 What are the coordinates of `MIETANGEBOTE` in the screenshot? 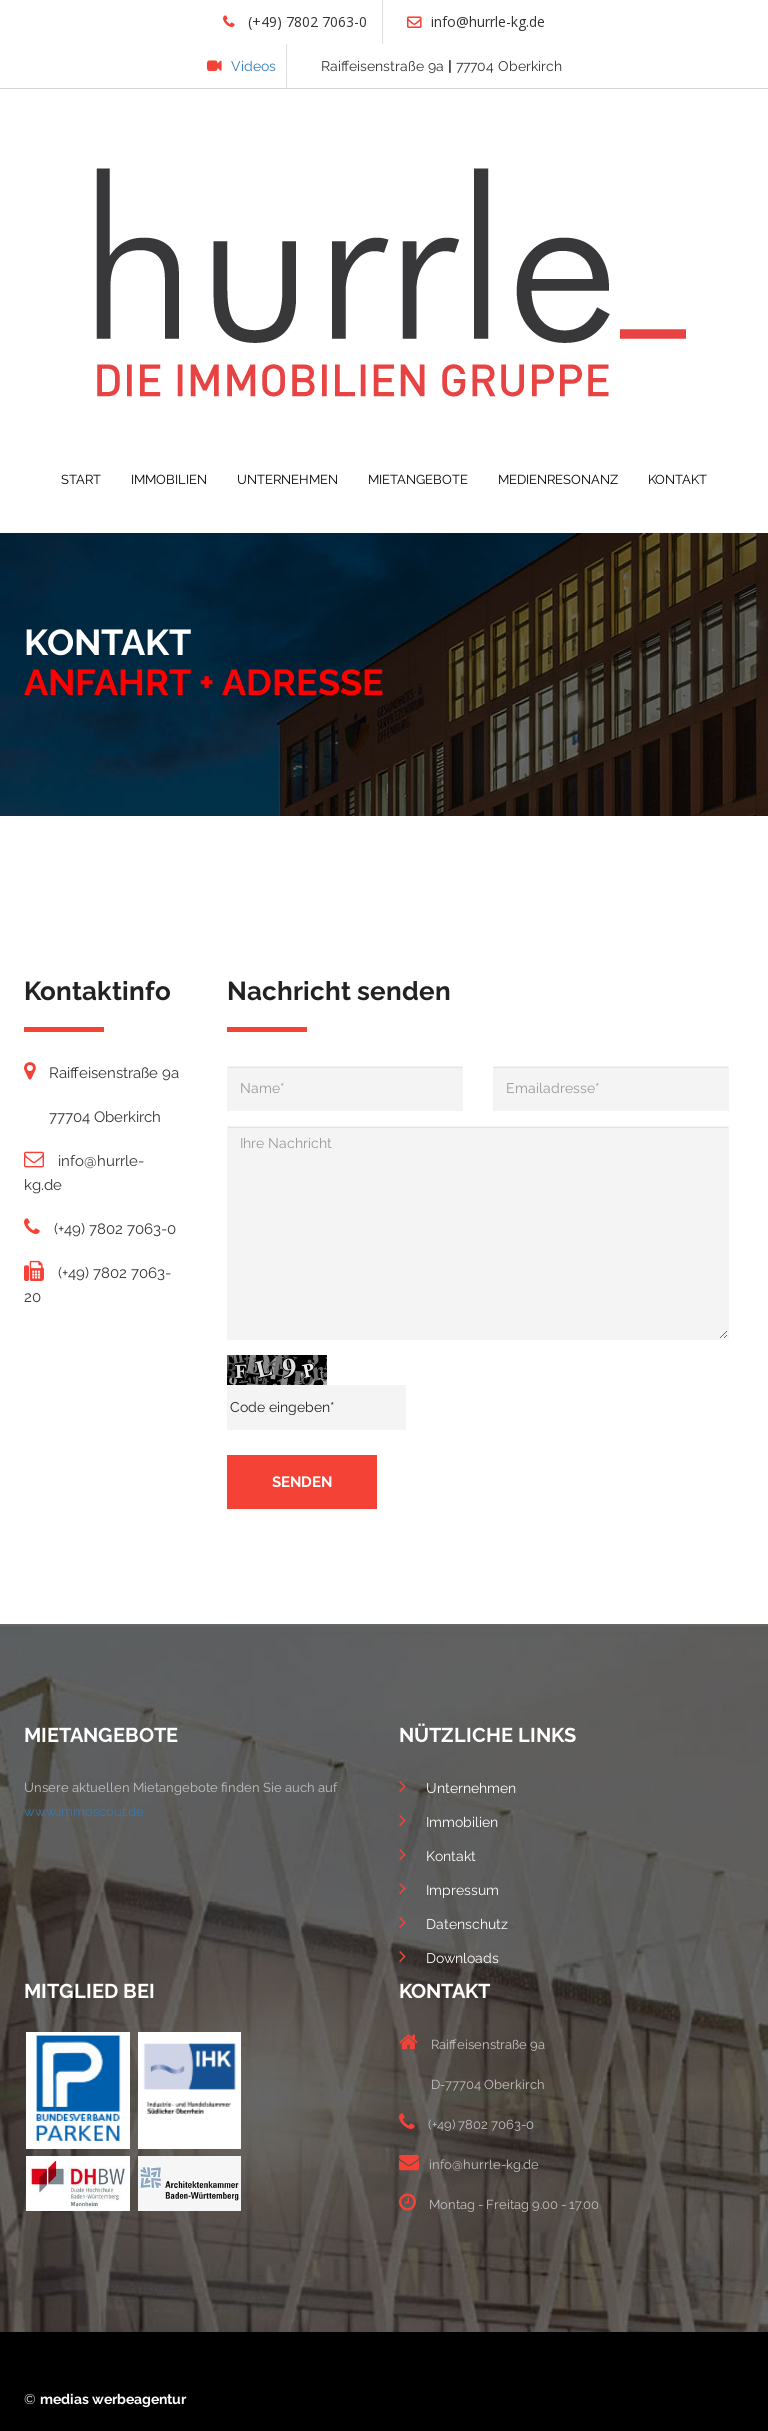 It's located at (418, 479).